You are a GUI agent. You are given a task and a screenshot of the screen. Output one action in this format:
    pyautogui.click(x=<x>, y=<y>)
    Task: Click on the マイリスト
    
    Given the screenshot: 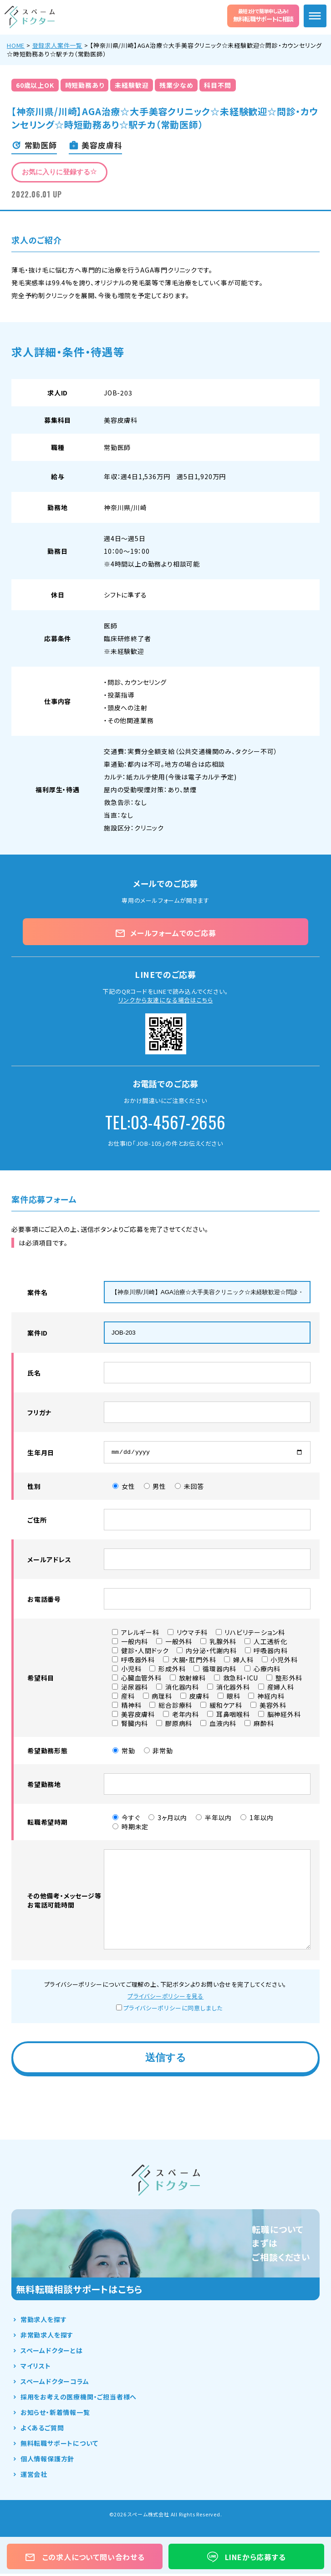 What is the action you would take?
    pyautogui.click(x=35, y=2368)
    